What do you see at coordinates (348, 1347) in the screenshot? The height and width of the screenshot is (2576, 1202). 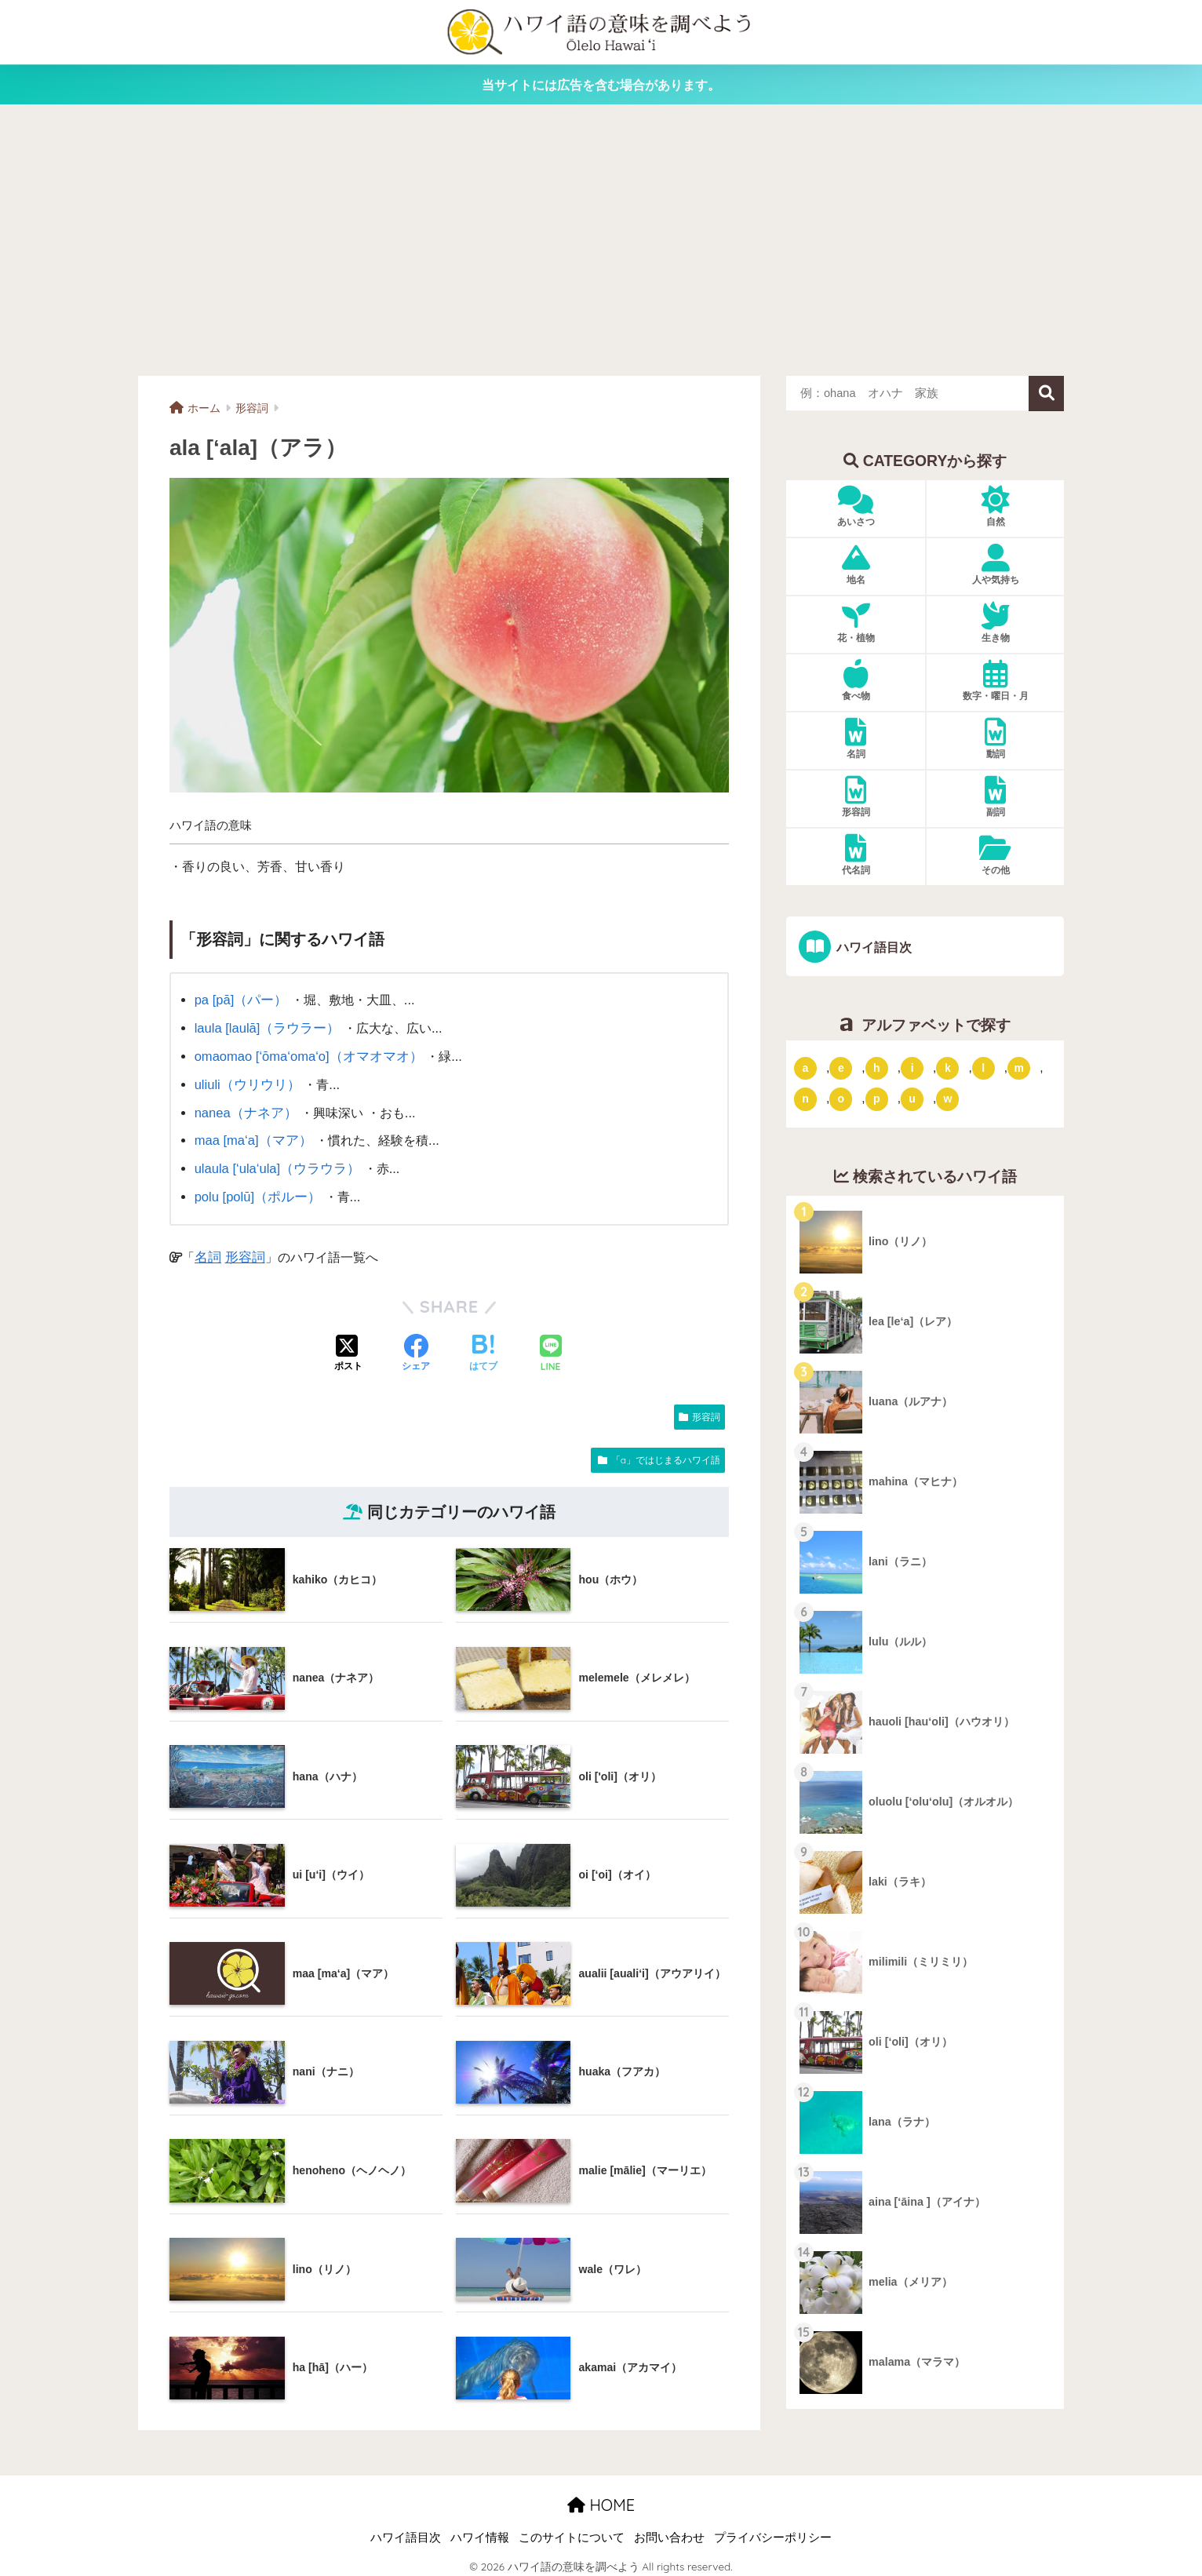 I see `[Xでシェアする]` at bounding box center [348, 1347].